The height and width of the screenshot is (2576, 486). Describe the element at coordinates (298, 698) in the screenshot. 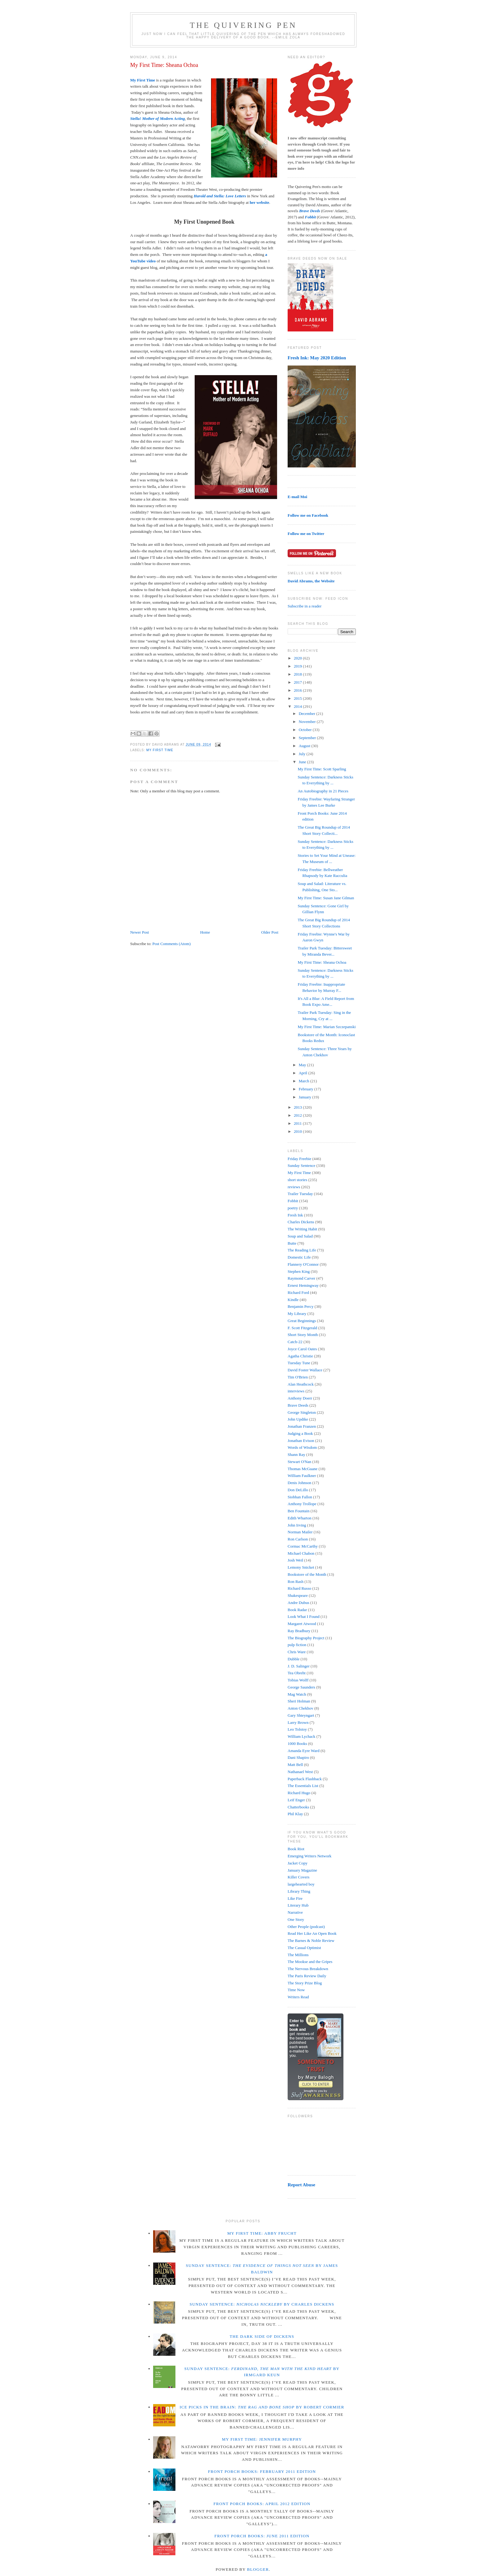

I see `2015` at that location.